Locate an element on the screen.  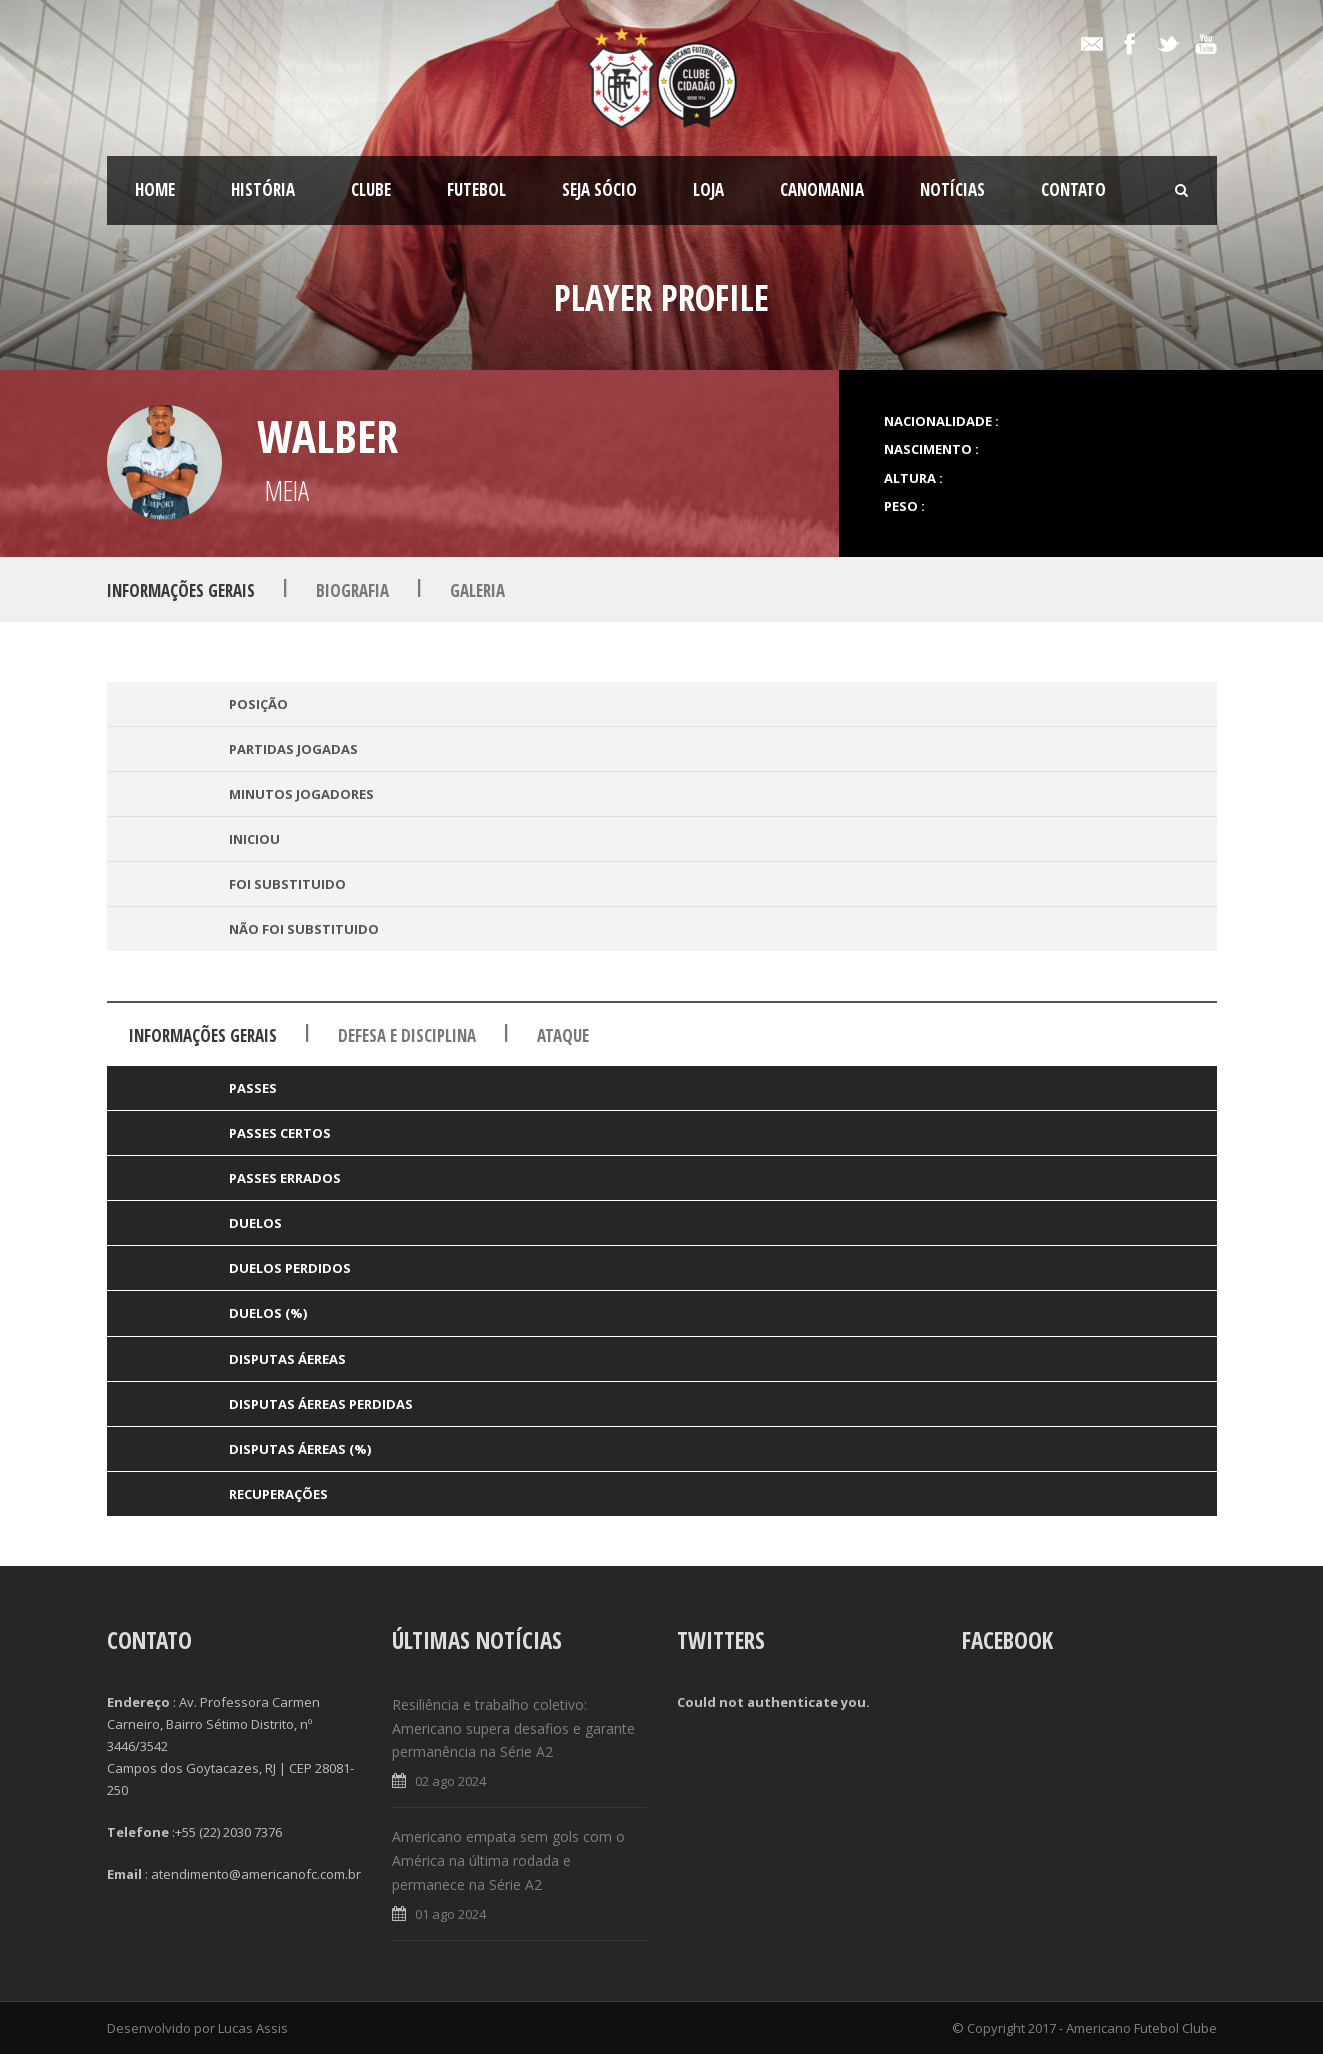
Contato is located at coordinates (1073, 189).